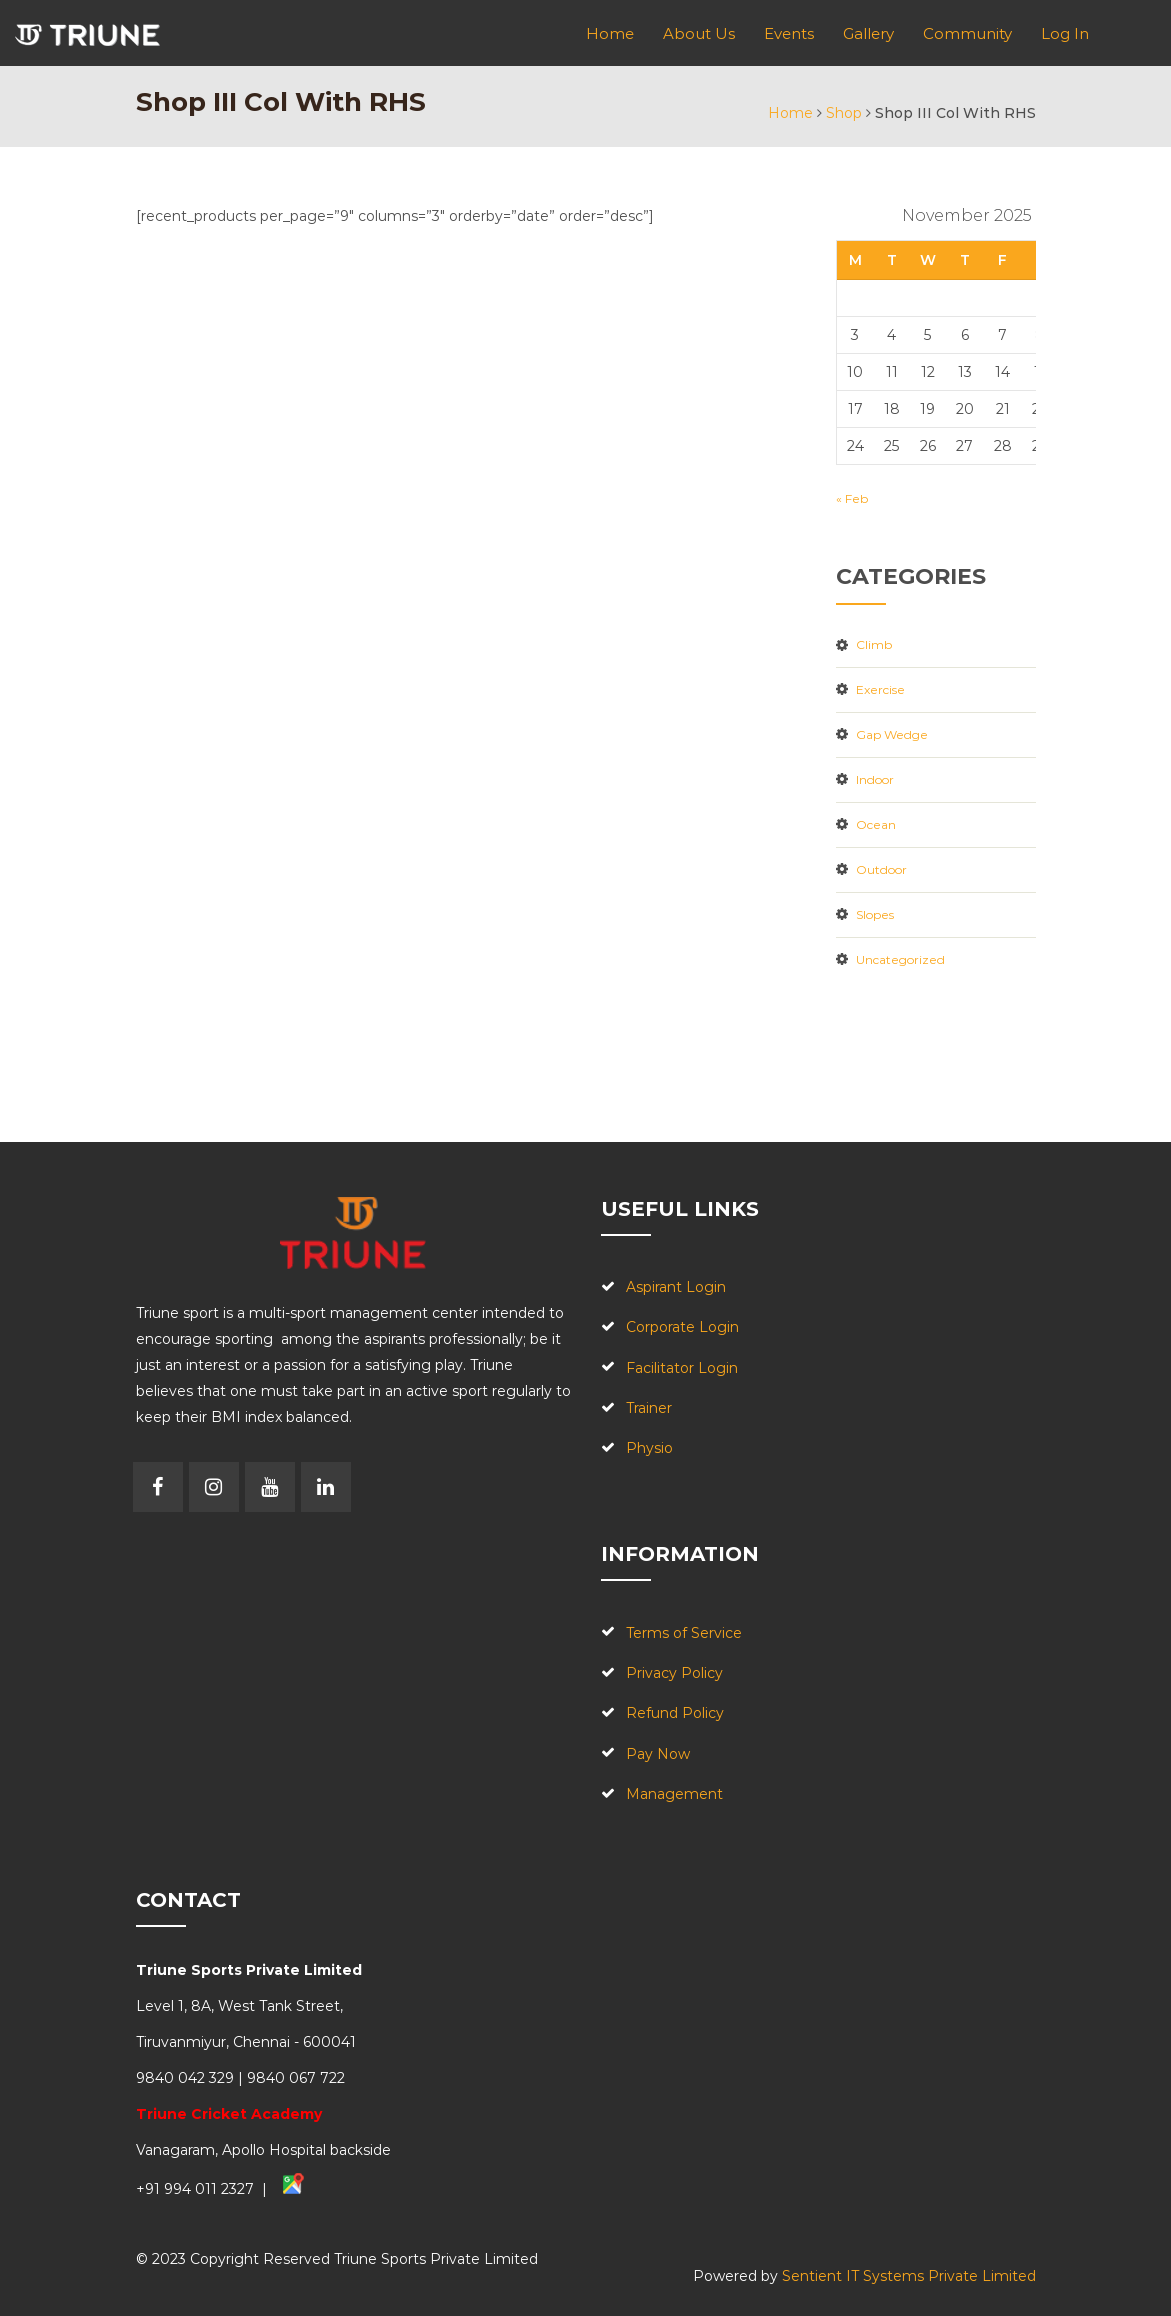 This screenshot has width=1171, height=2316. I want to click on slopes, so click(875, 914).